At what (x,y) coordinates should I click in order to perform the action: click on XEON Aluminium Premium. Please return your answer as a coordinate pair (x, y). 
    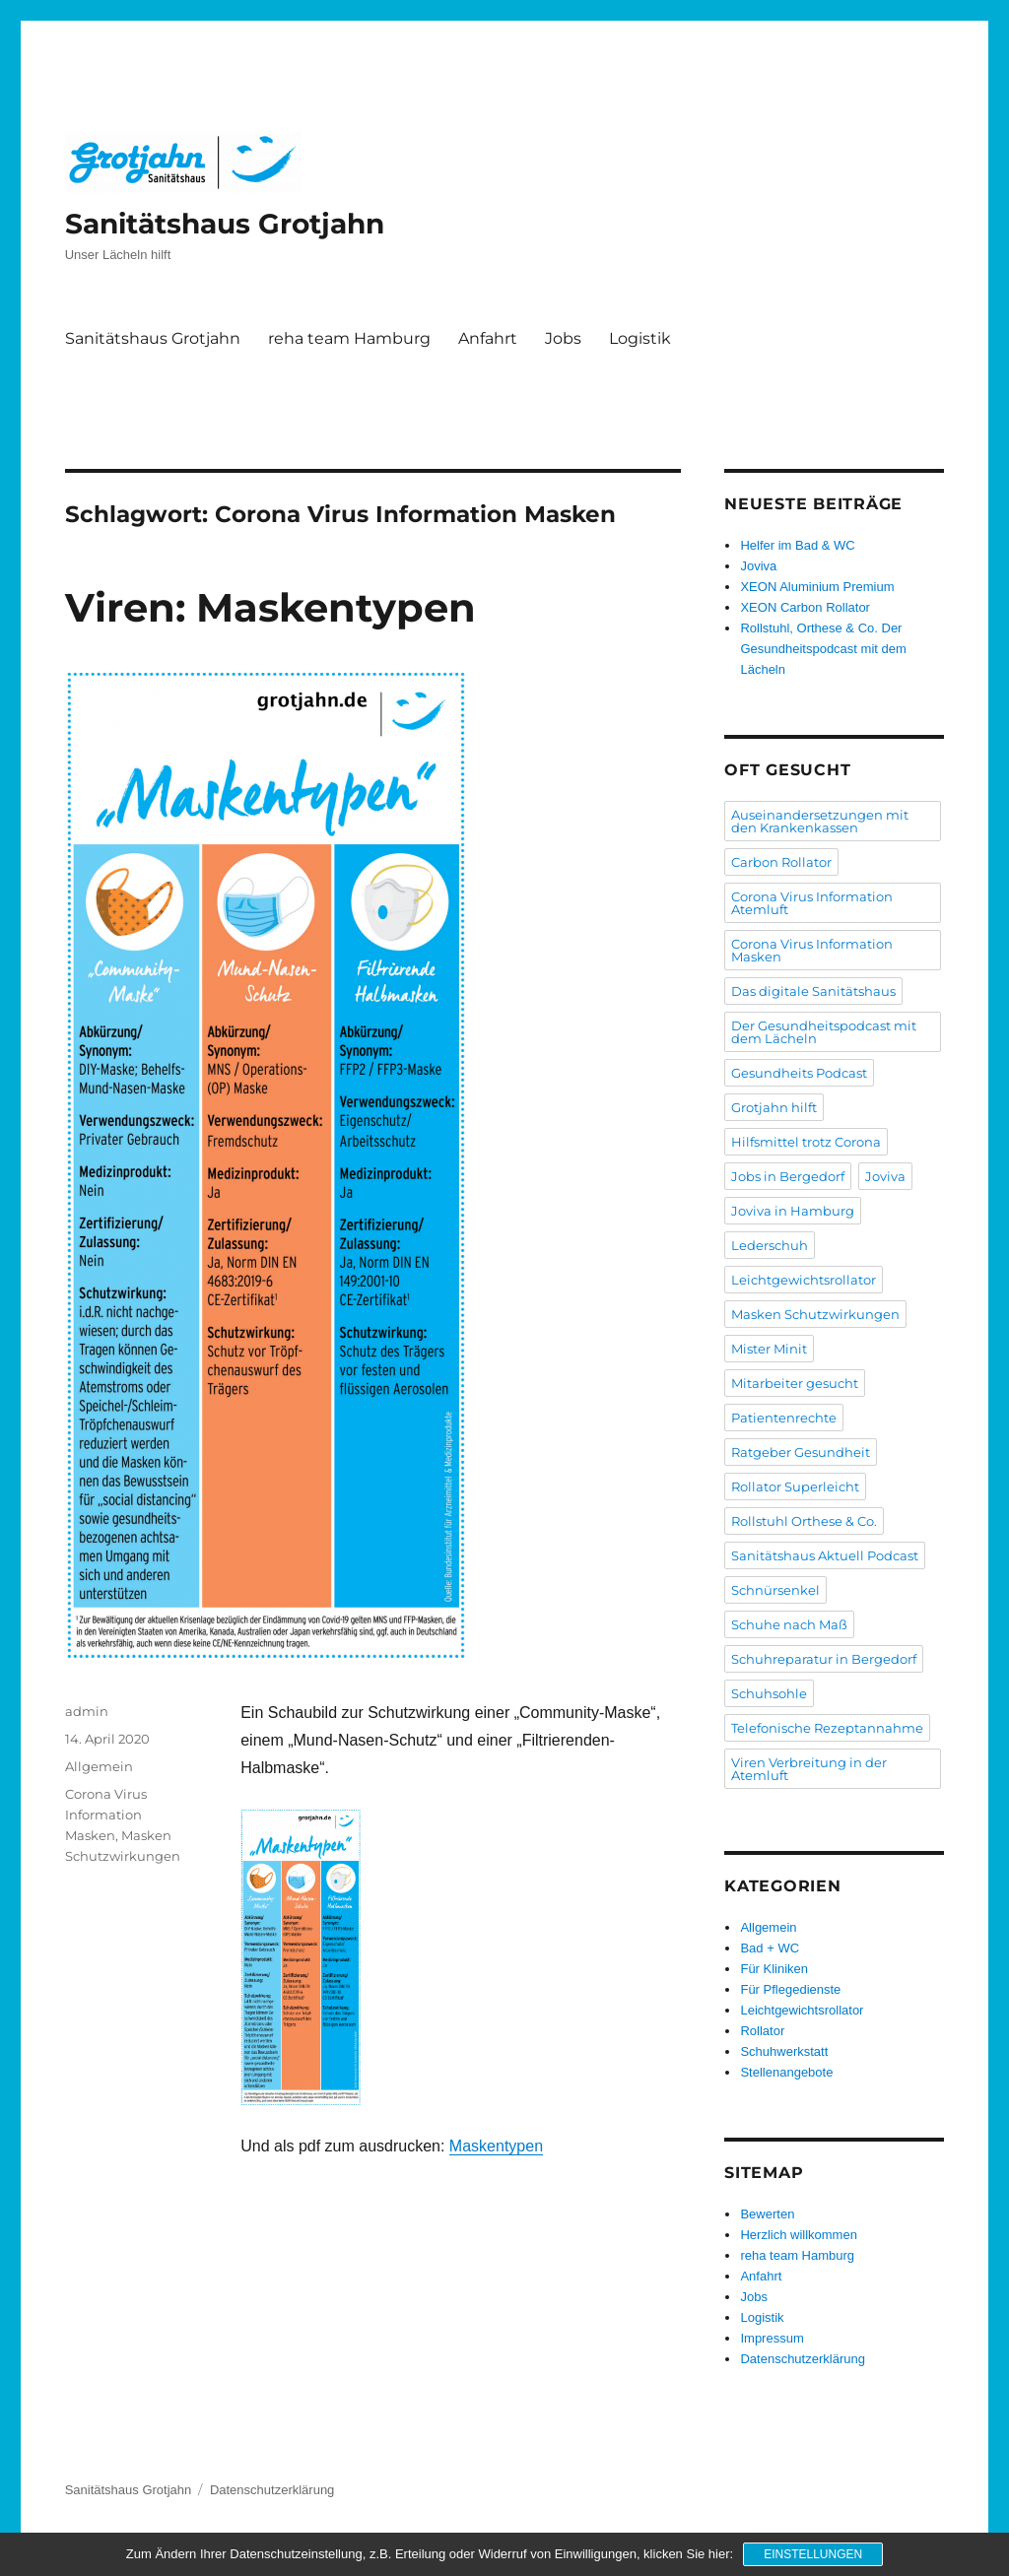
    Looking at the image, I should click on (817, 586).